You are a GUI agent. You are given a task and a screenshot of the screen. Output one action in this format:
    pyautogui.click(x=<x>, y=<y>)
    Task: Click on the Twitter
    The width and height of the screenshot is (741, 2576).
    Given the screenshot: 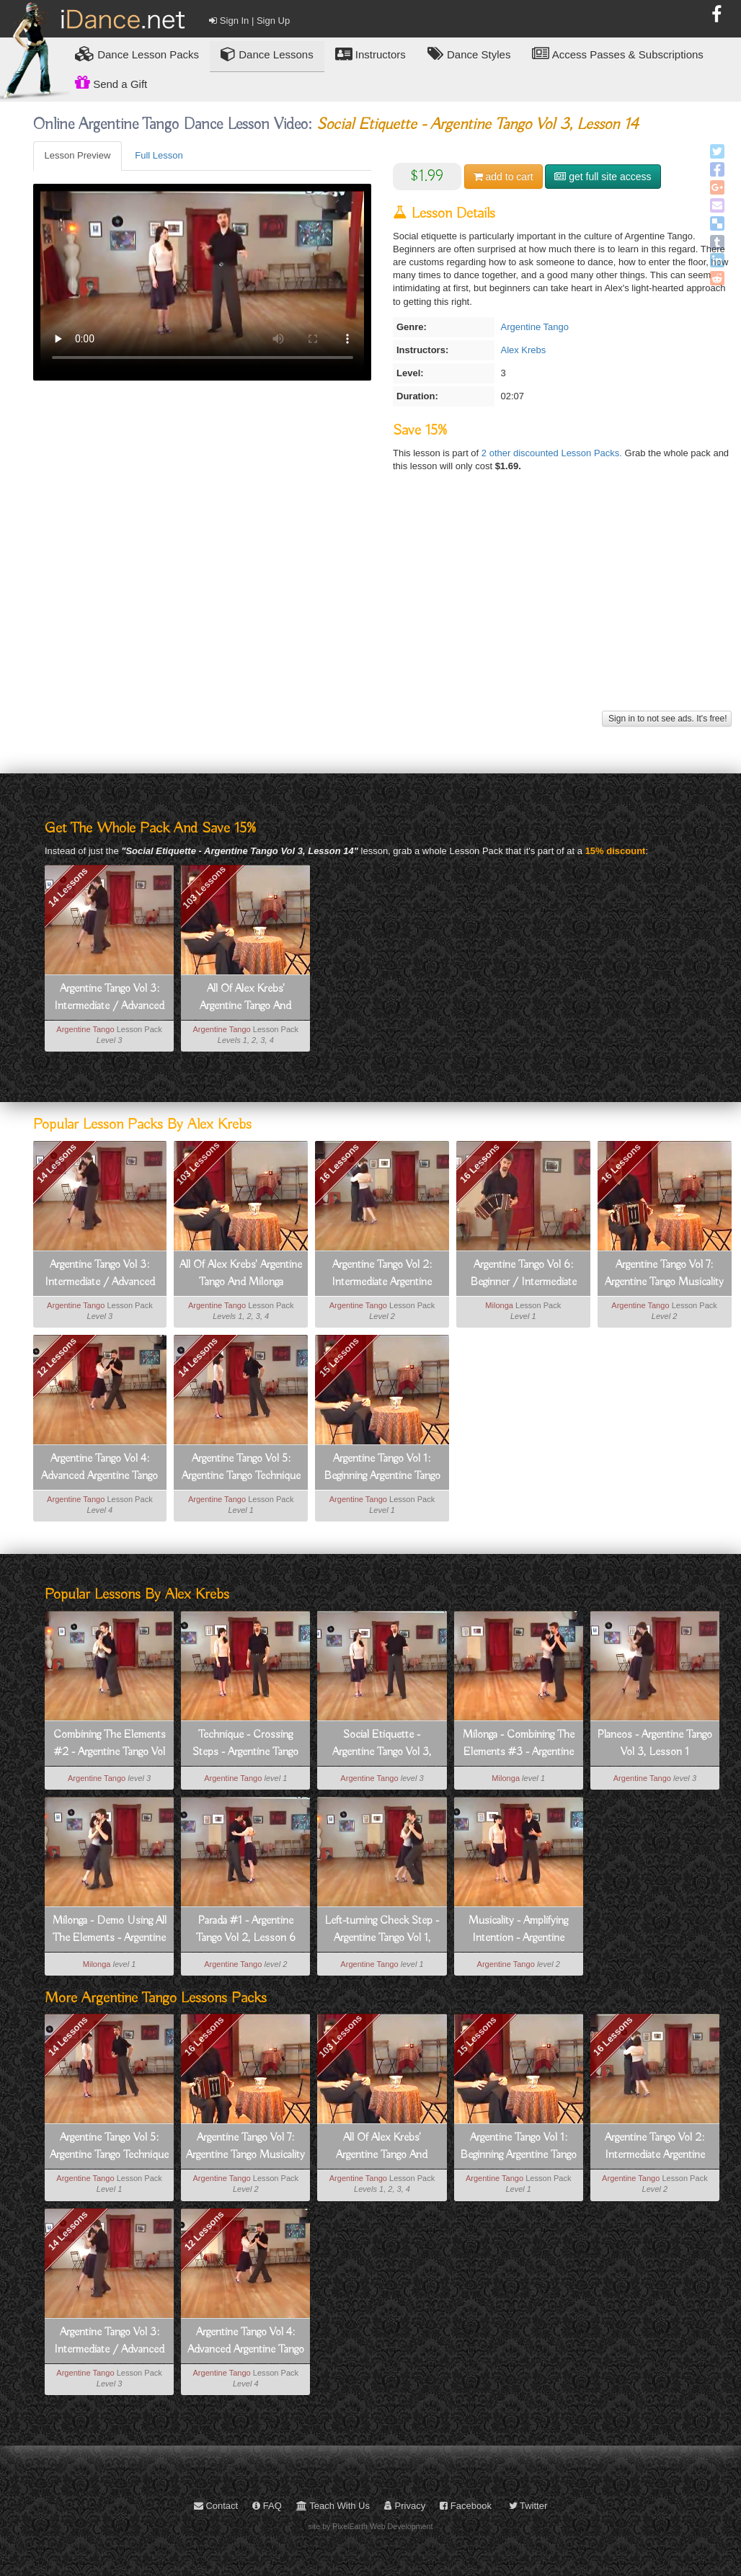 What is the action you would take?
    pyautogui.click(x=528, y=2505)
    